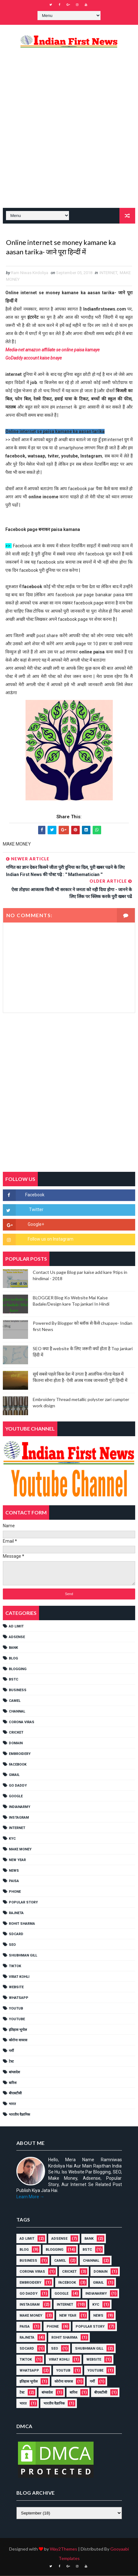 The height and width of the screenshot is (2576, 138). What do you see at coordinates (19, 1818) in the screenshot?
I see `Instagram` at bounding box center [19, 1818].